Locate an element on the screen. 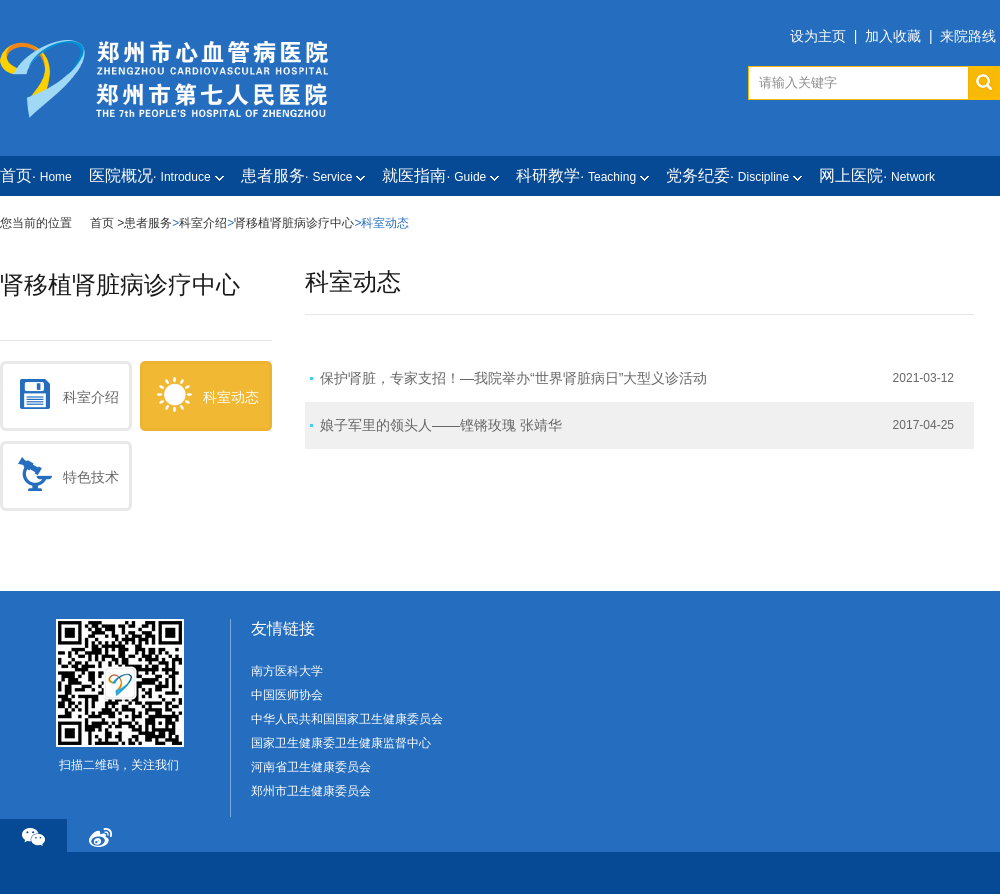 The width and height of the screenshot is (1000, 894). 郑州市卫生健康委员会 is located at coordinates (311, 791).